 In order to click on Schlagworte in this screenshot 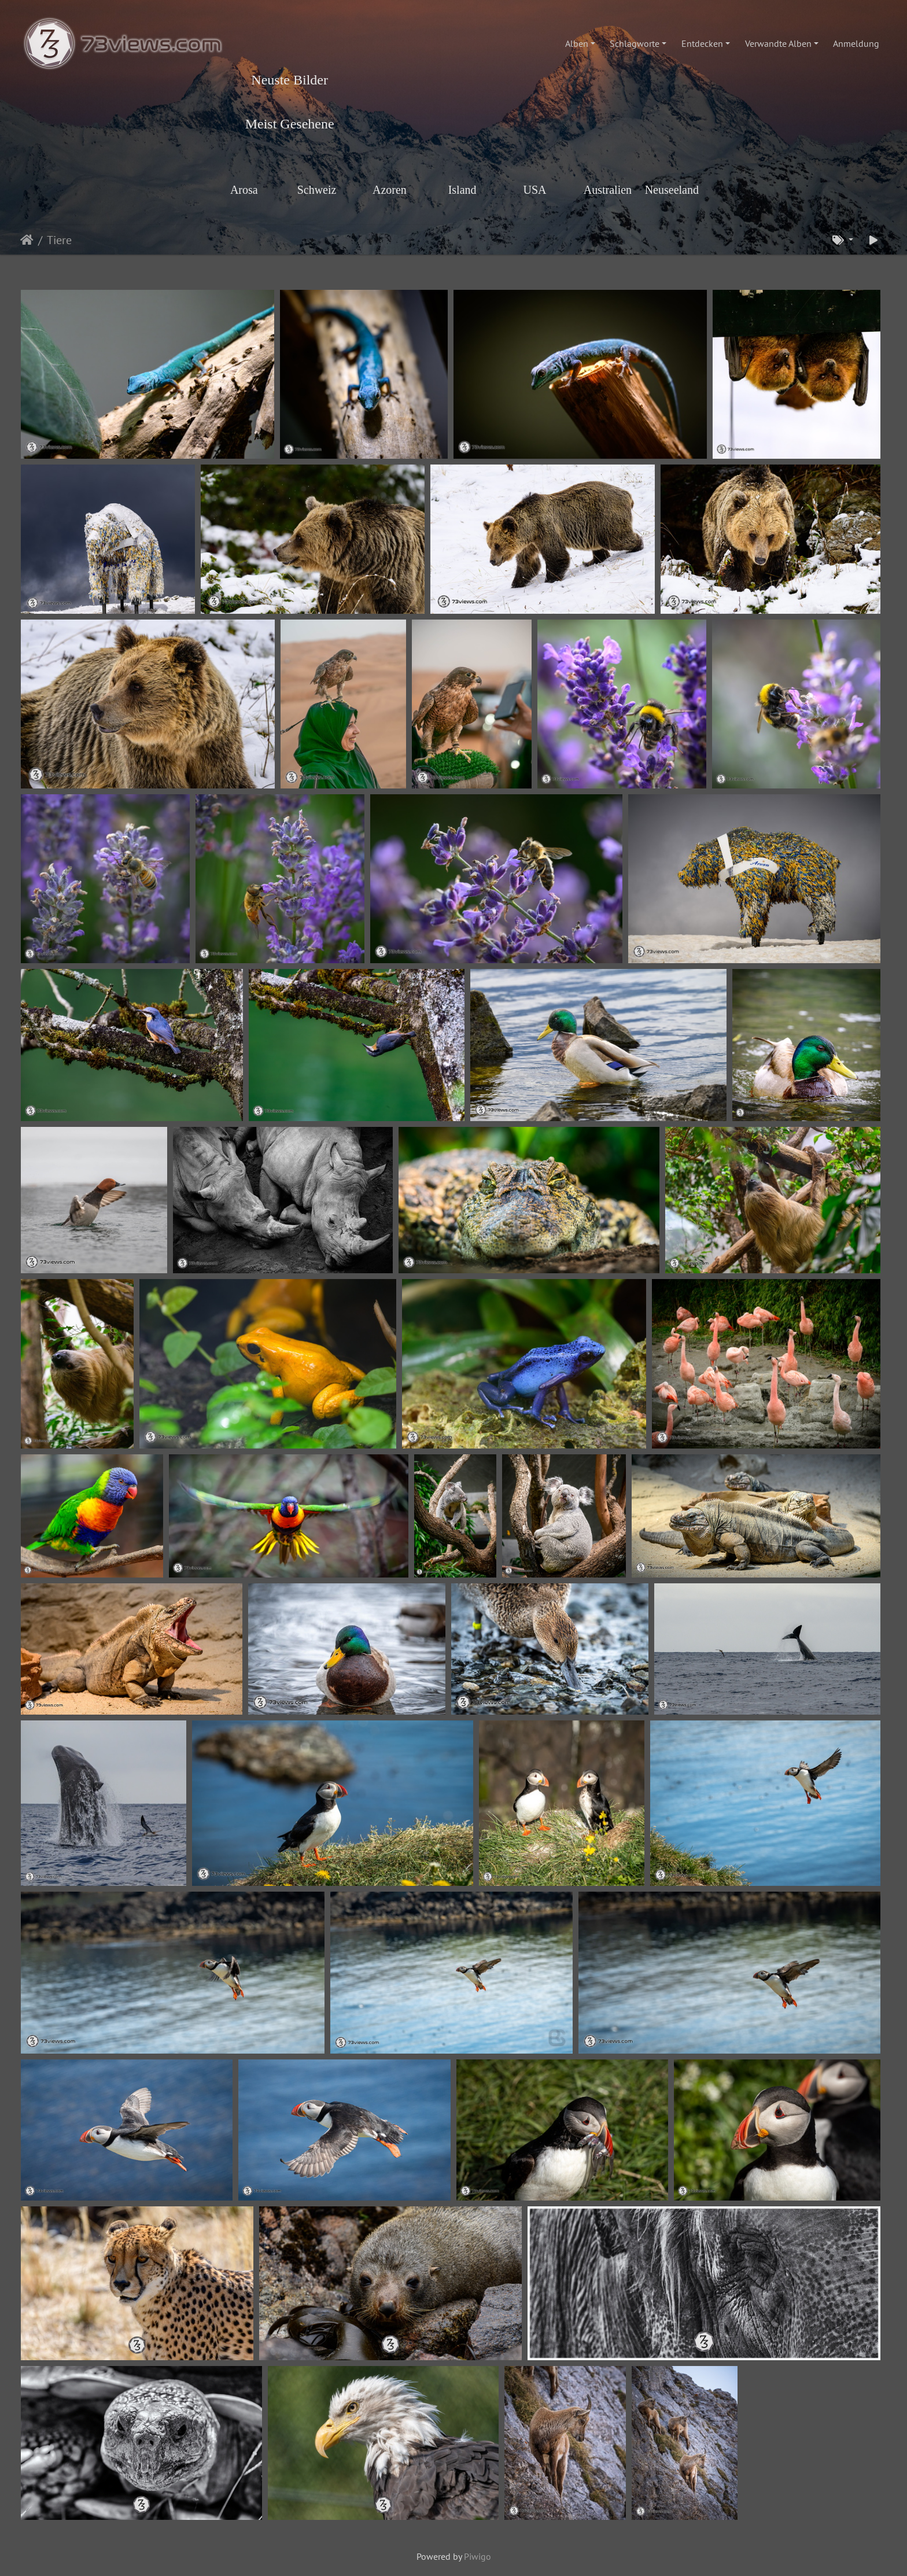, I will do `click(634, 43)`.